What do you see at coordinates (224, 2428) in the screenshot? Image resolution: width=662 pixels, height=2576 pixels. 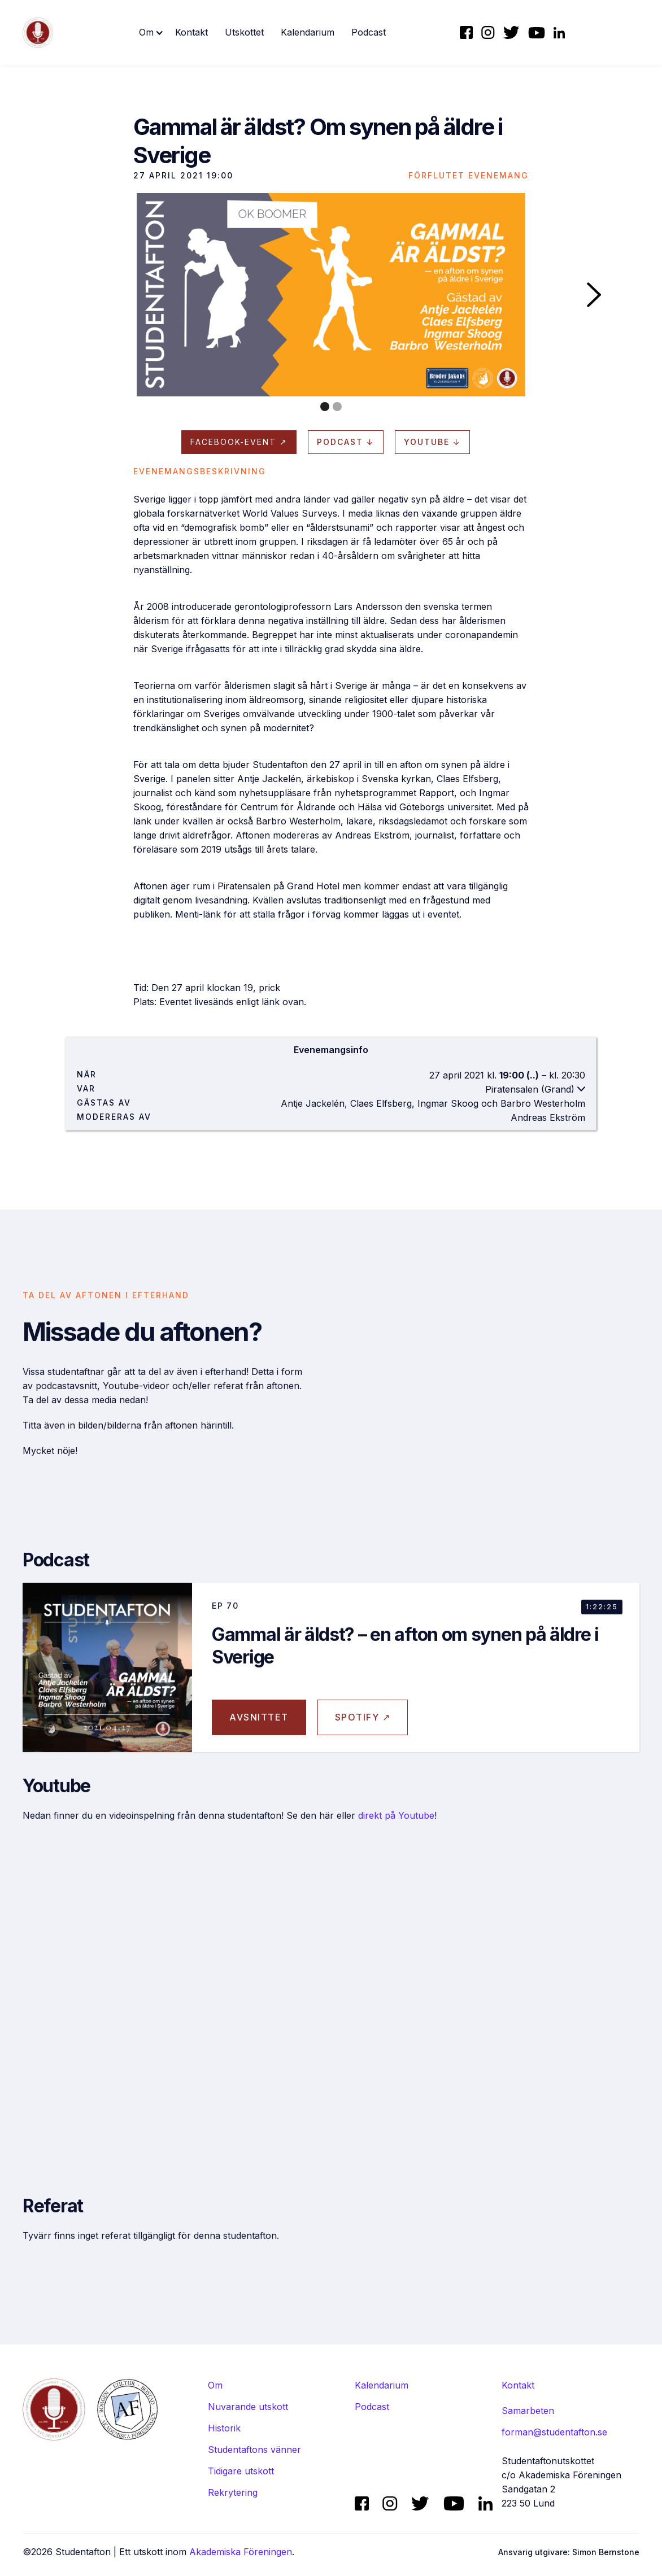 I see `Historik` at bounding box center [224, 2428].